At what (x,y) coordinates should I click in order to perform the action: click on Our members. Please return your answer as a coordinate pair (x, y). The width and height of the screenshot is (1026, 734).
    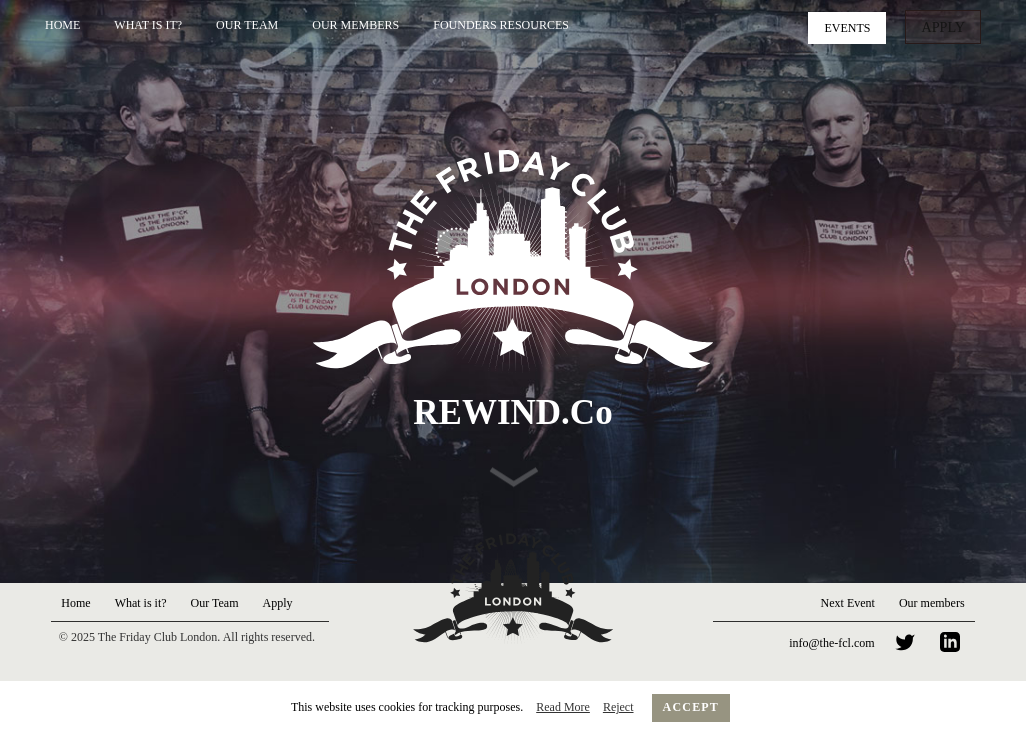
    Looking at the image, I should click on (932, 603).